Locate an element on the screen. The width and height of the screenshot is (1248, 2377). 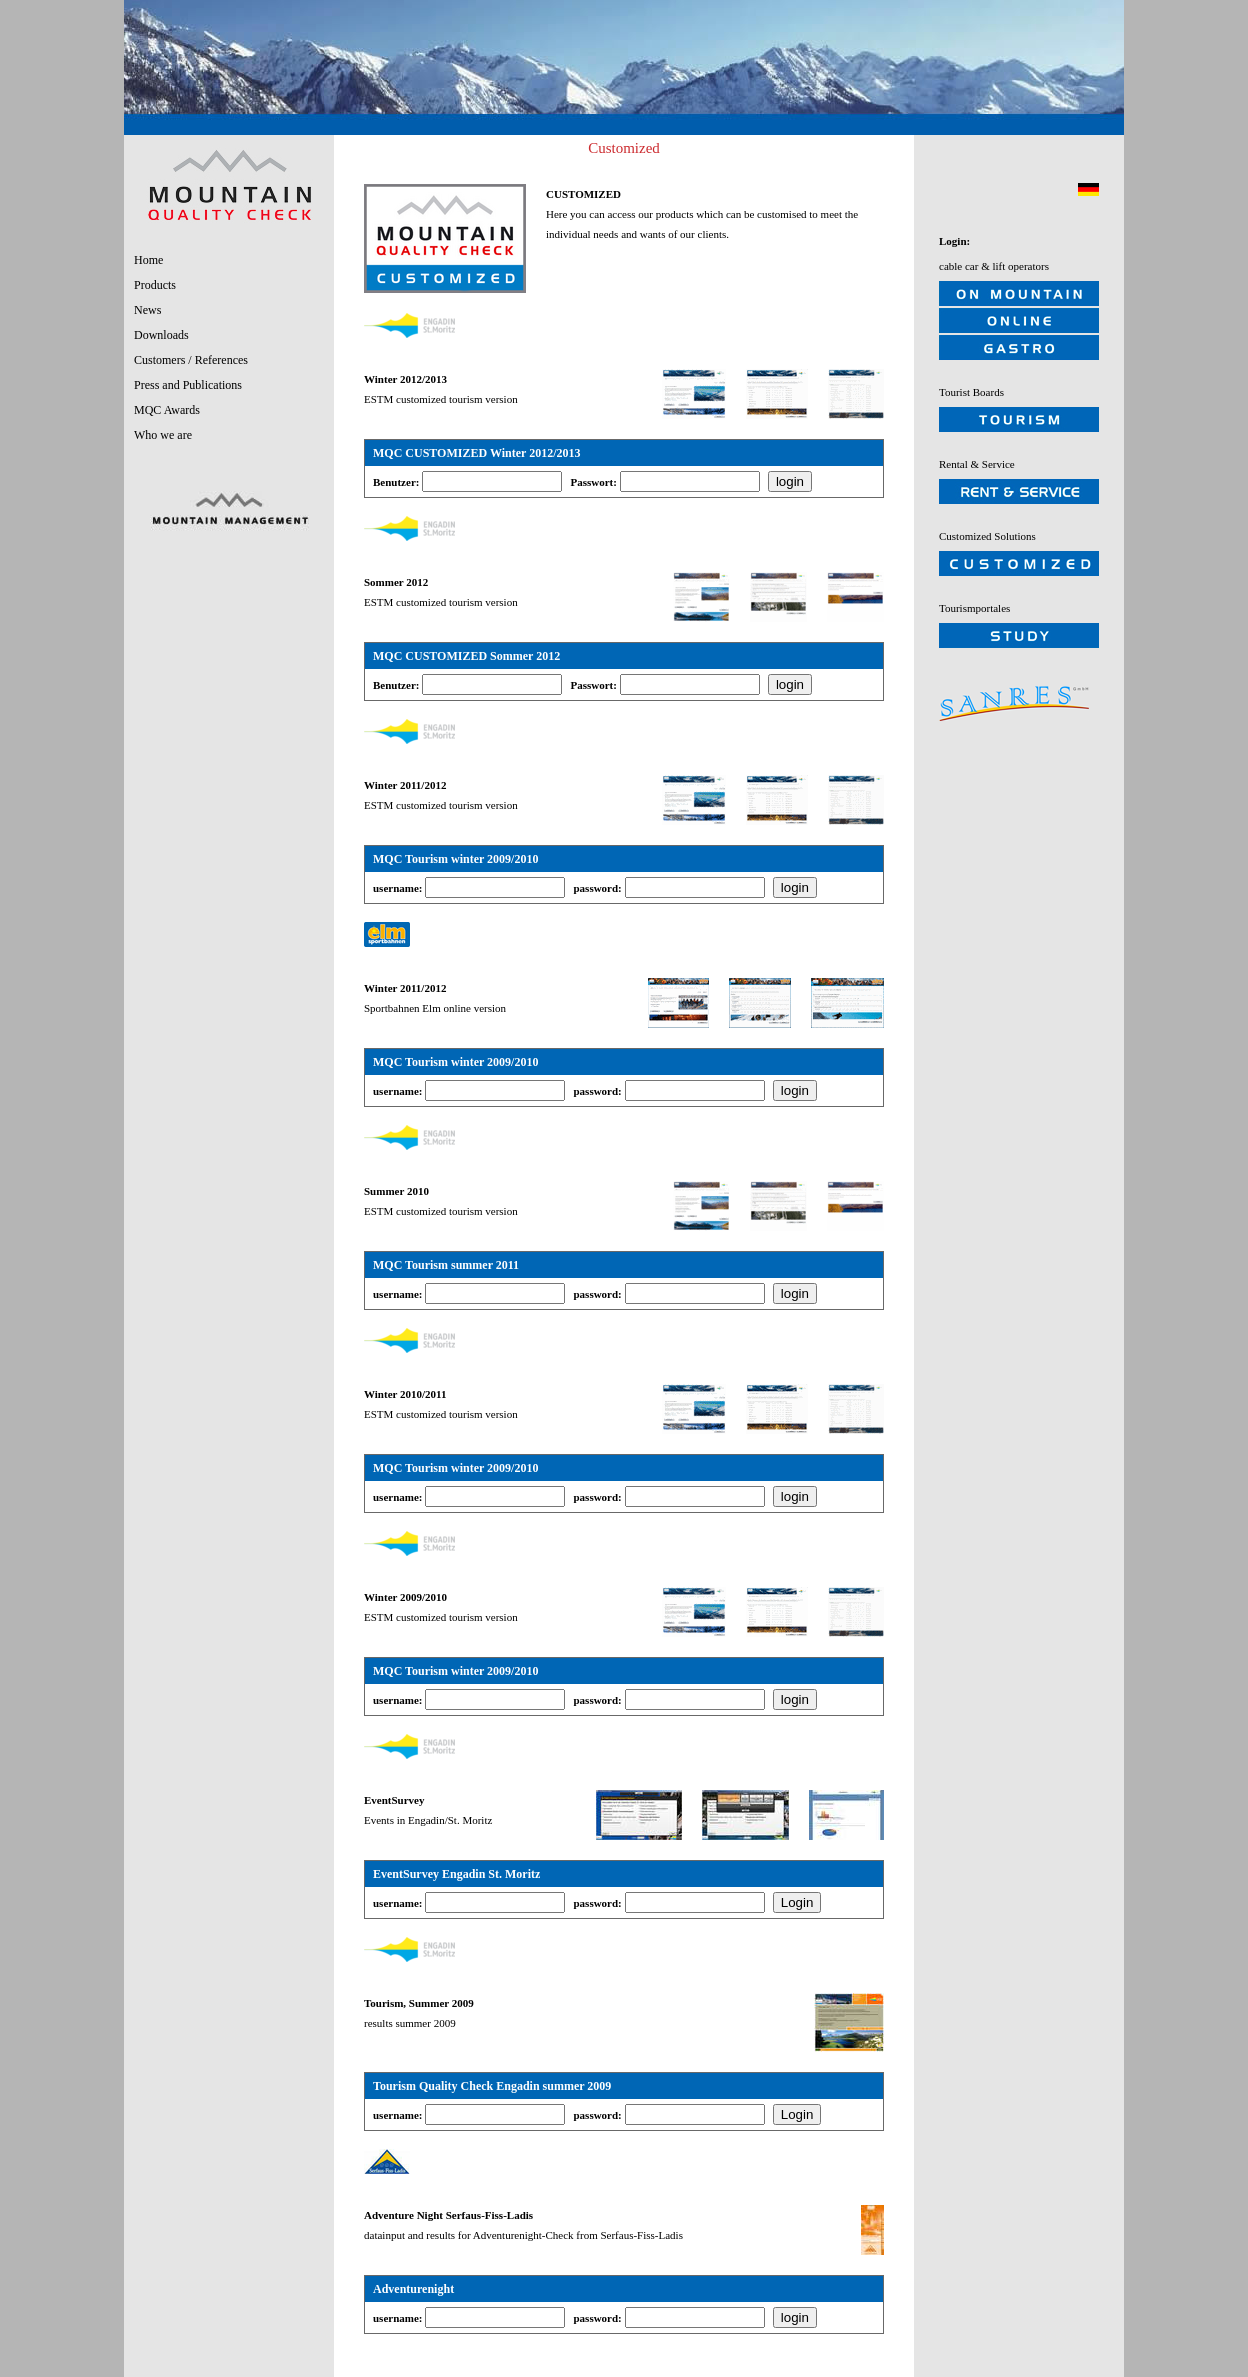
Products is located at coordinates (155, 285).